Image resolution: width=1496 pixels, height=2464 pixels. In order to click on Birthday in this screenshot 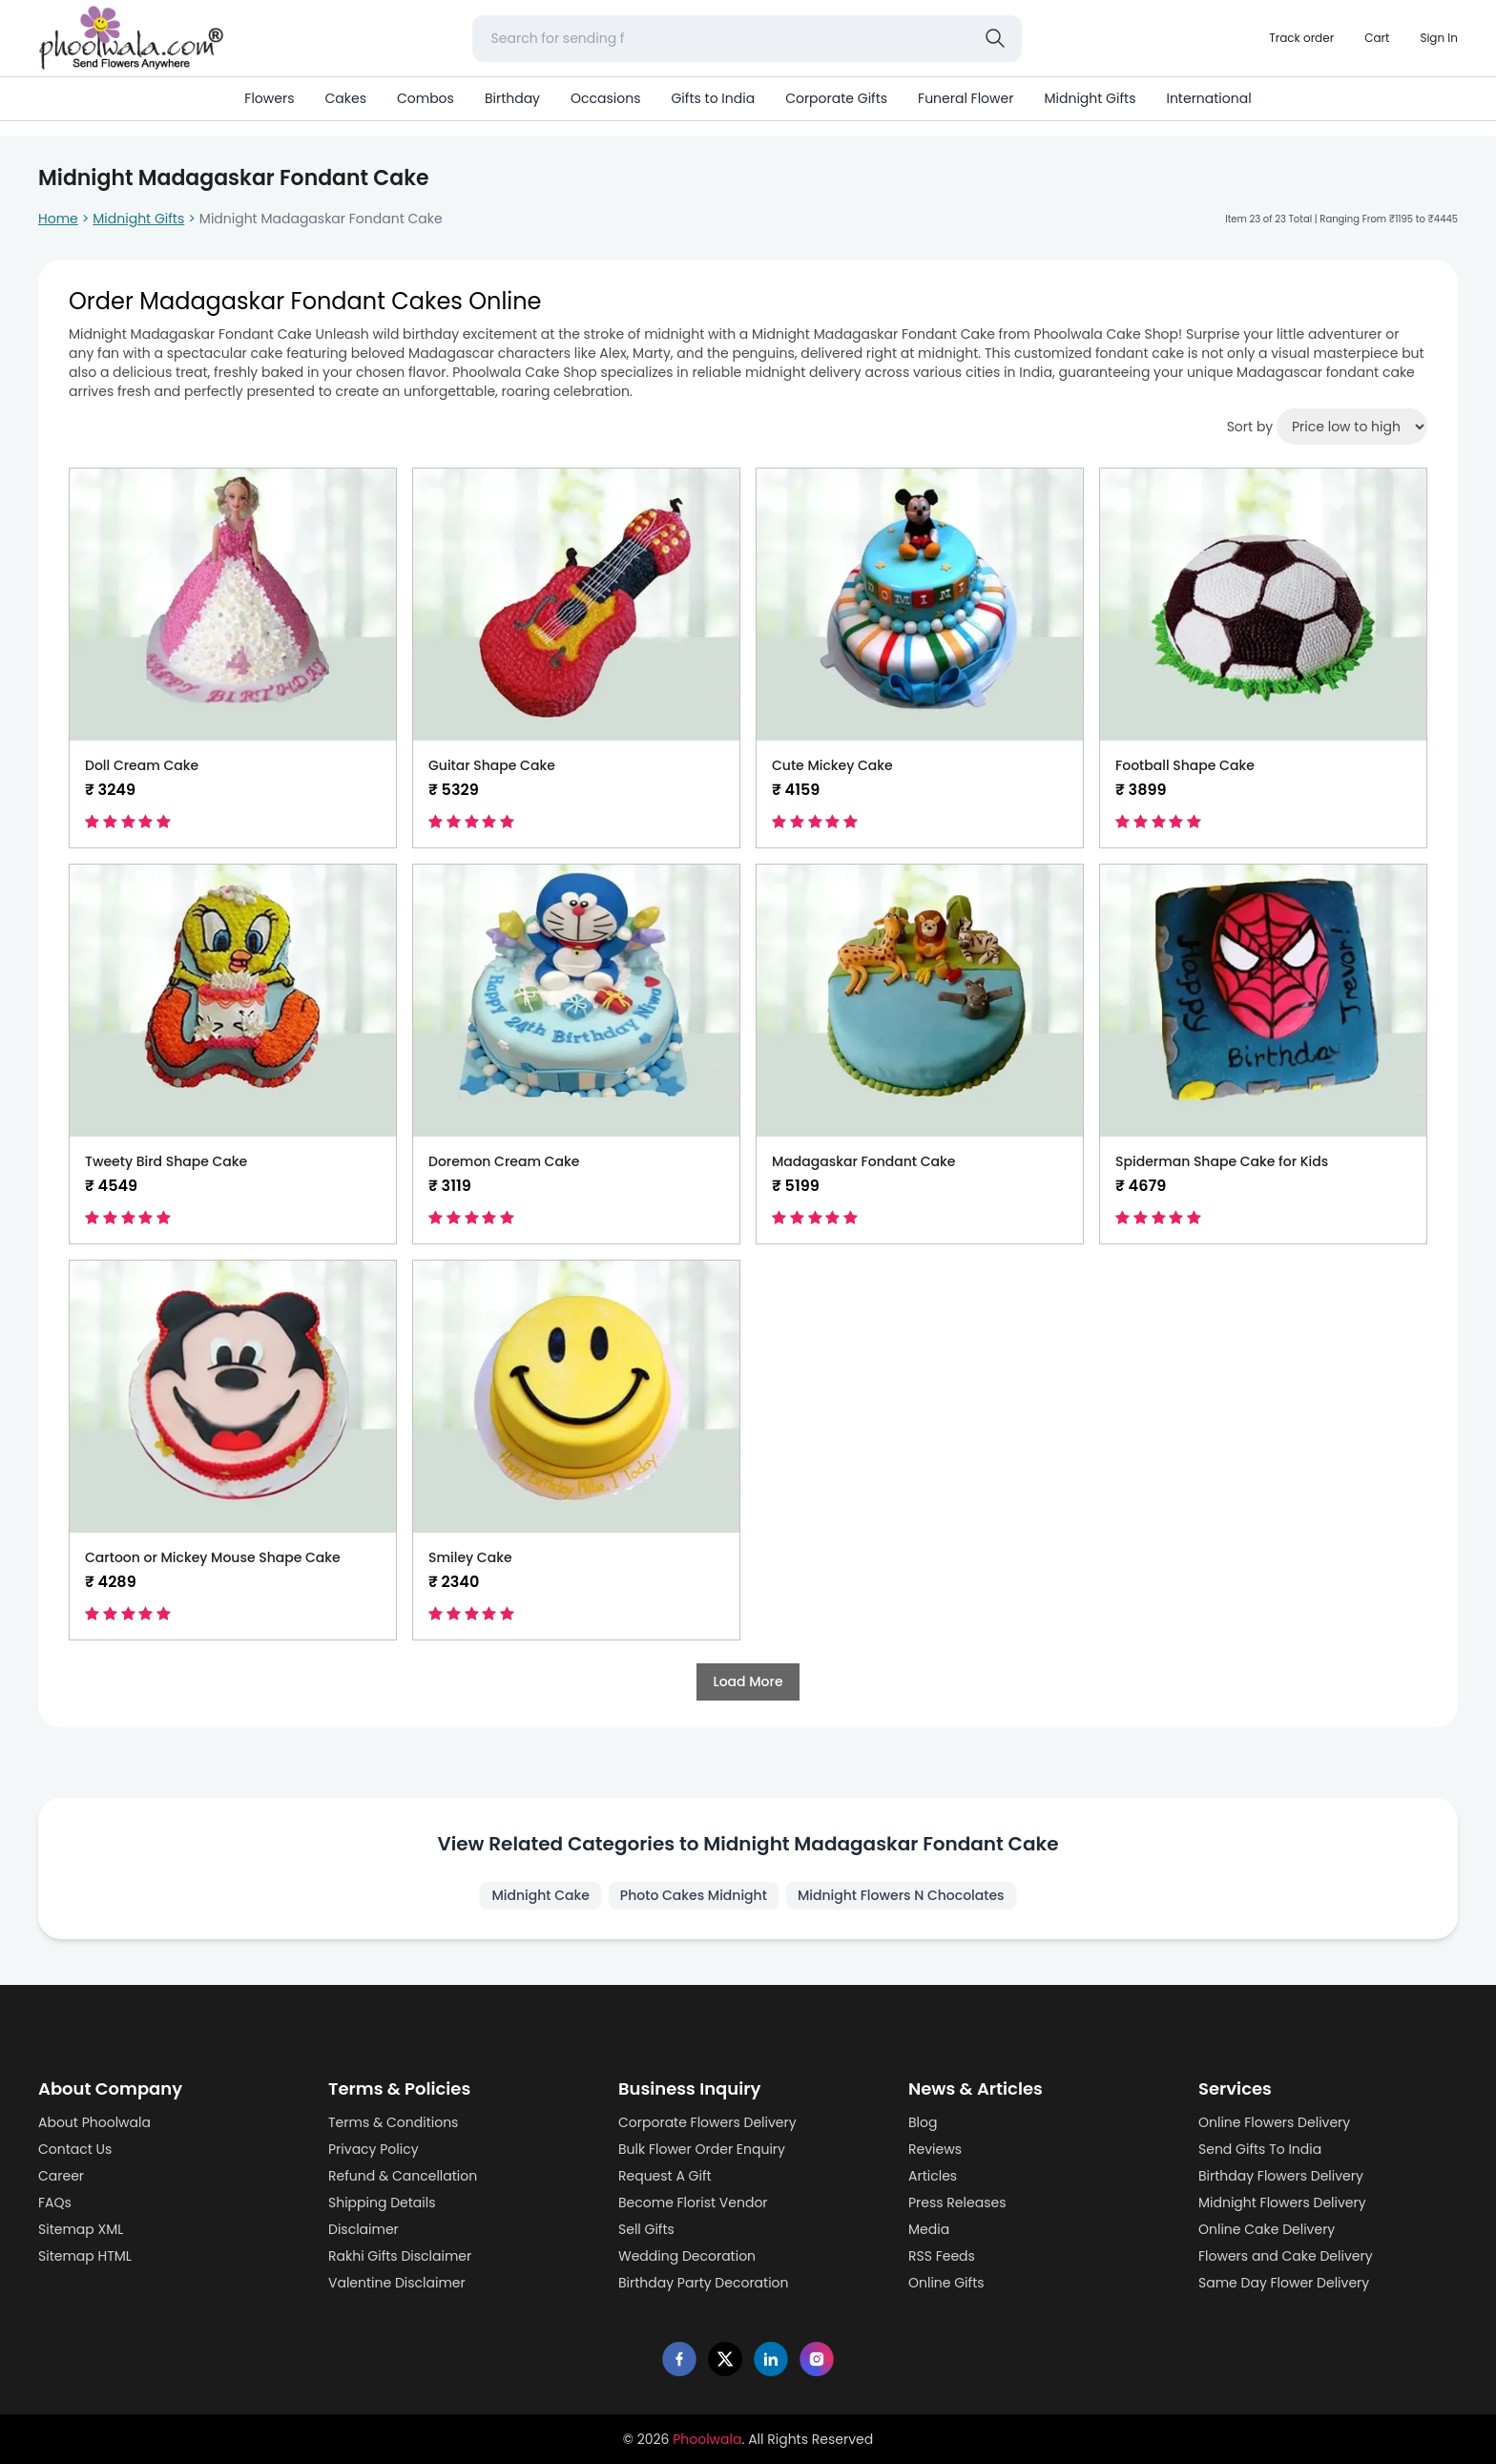, I will do `click(512, 98)`.